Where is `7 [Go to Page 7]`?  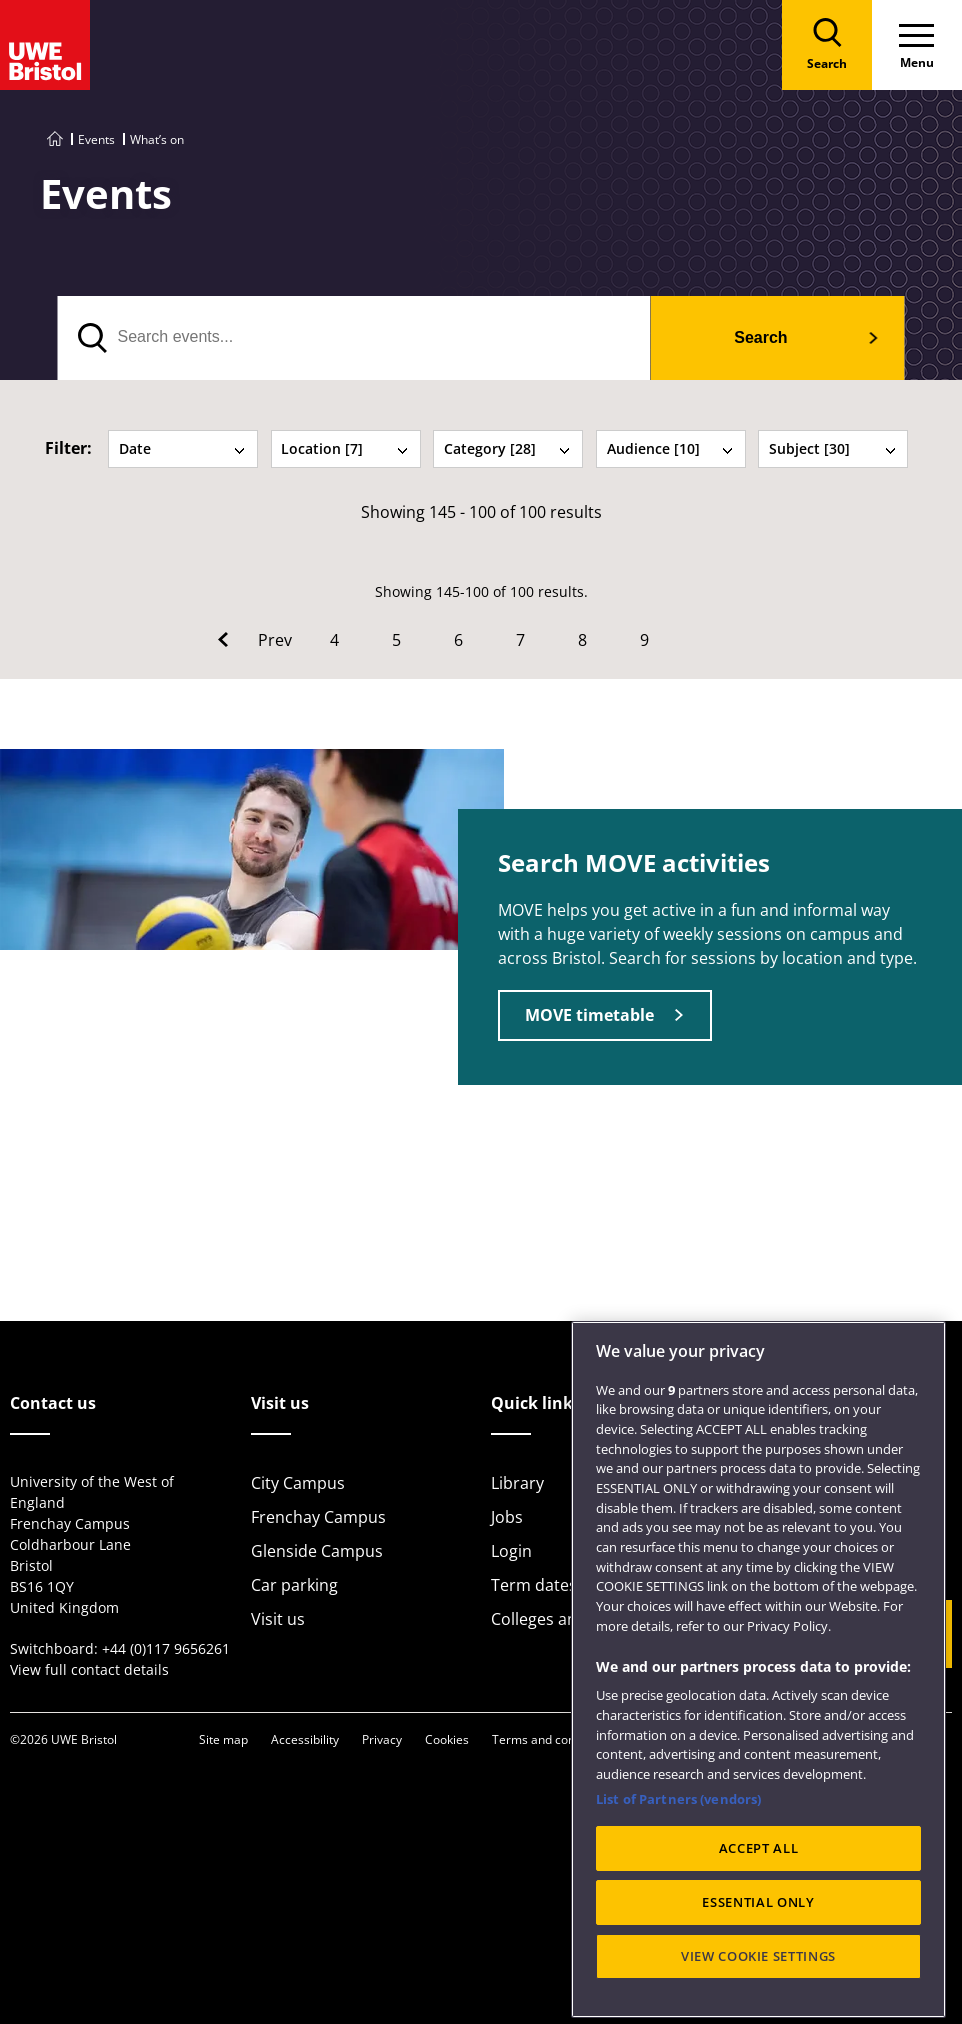 7 [Go to Page 7] is located at coordinates (520, 640).